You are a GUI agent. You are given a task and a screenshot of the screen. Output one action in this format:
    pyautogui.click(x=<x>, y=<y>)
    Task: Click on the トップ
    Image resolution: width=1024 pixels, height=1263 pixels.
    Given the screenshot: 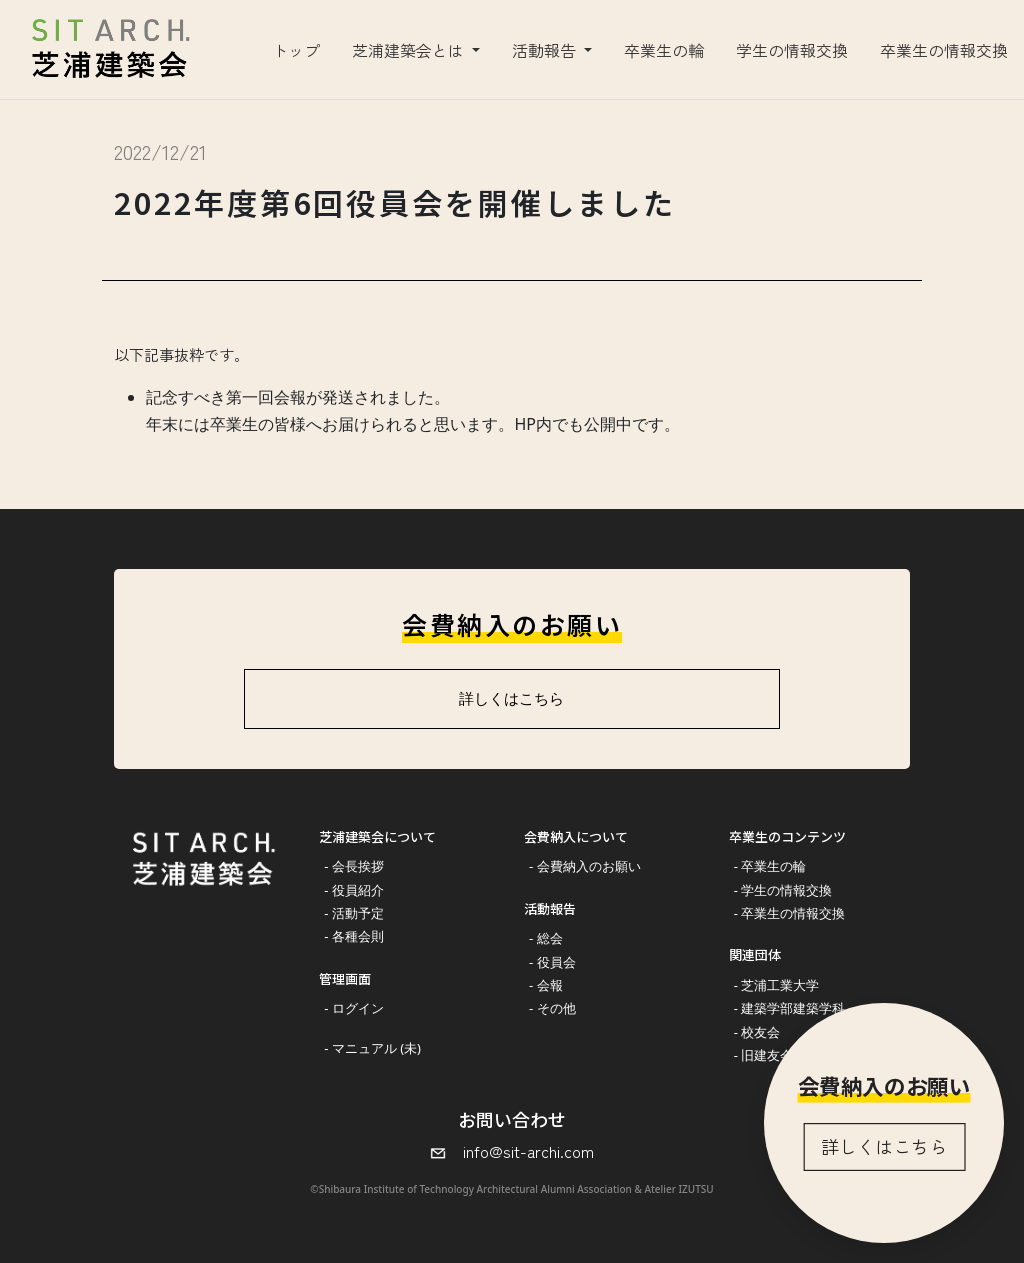 What is the action you would take?
    pyautogui.click(x=296, y=50)
    